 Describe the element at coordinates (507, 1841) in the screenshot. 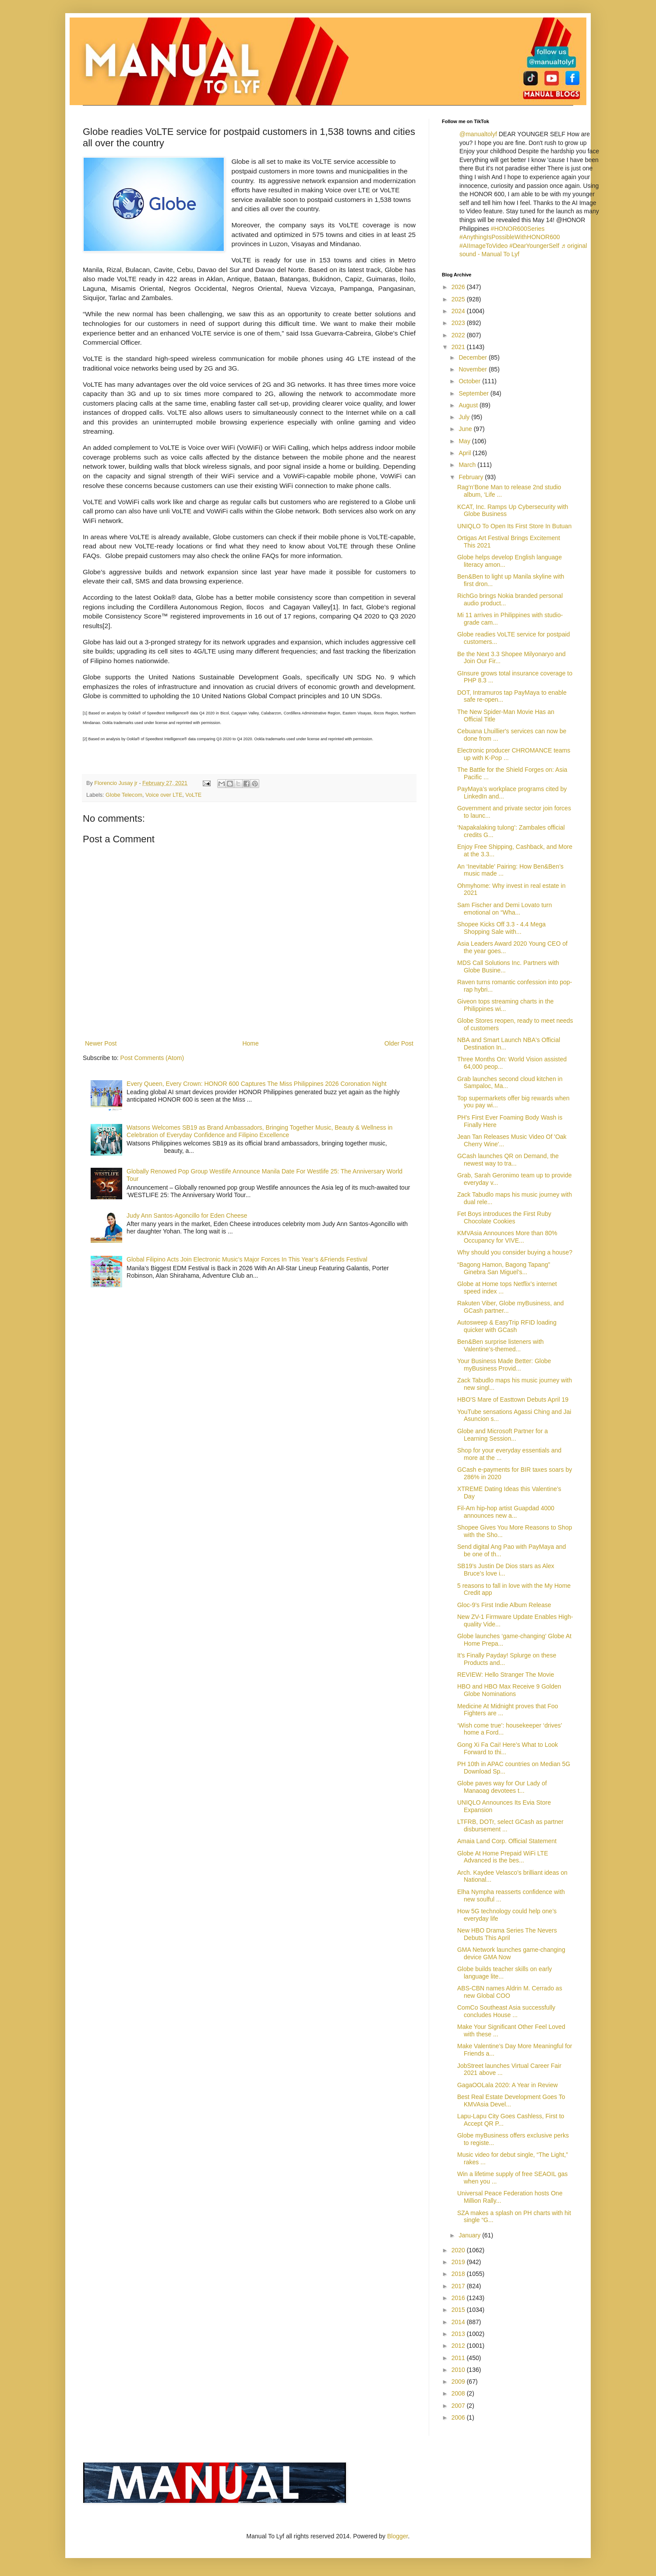

I see `Amaia Land Corp. Official Statement` at that location.